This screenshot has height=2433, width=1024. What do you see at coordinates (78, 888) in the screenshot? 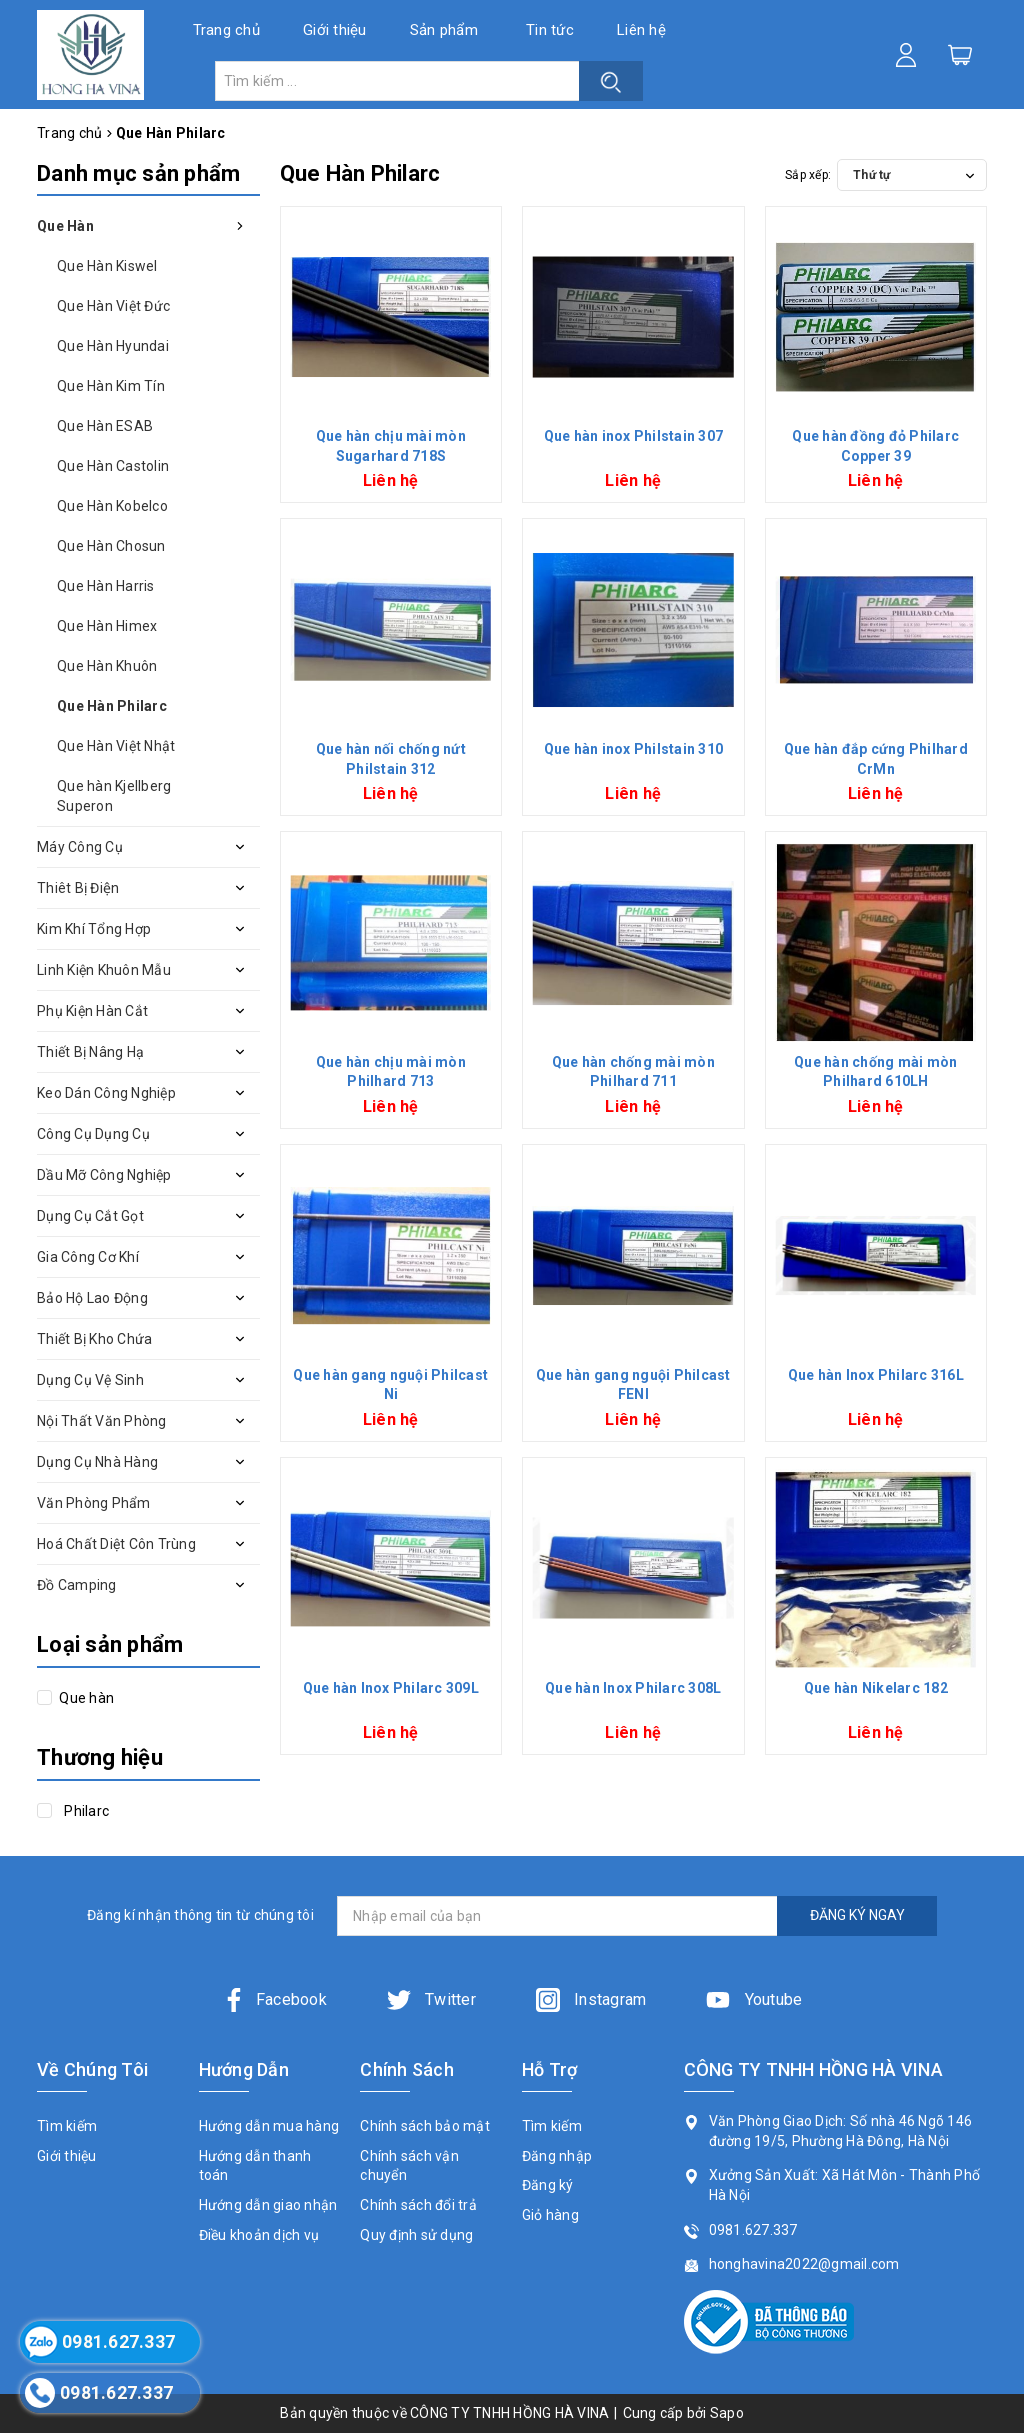
I see `Thiêt Bị Điện` at bounding box center [78, 888].